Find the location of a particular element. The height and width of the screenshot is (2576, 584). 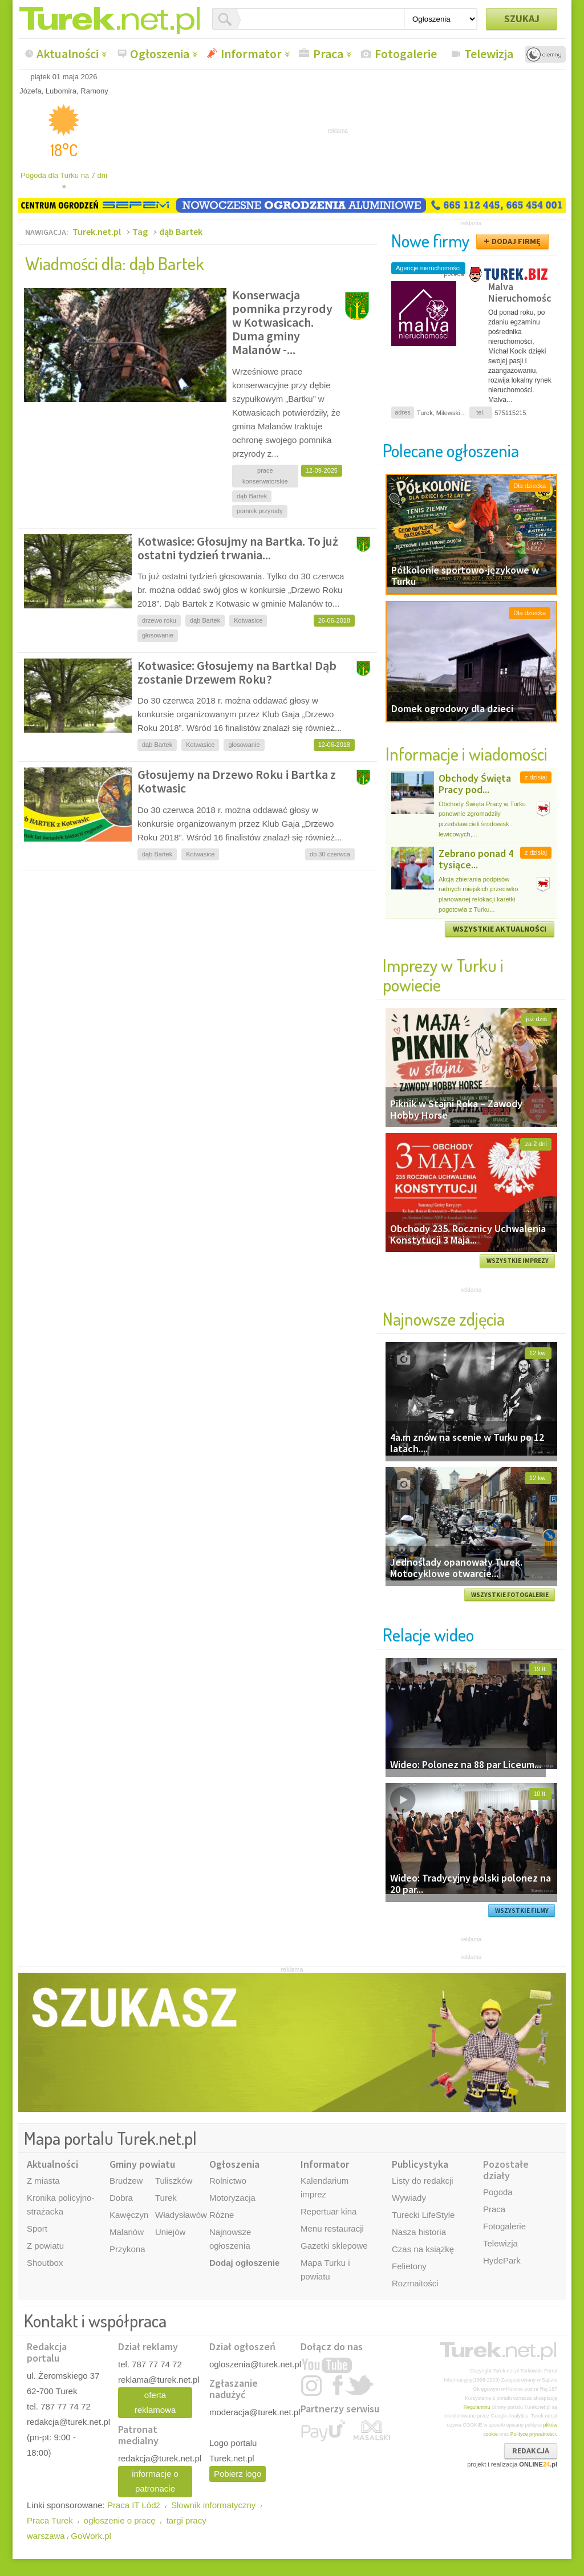

Polecane ogłoszenia is located at coordinates (451, 450).